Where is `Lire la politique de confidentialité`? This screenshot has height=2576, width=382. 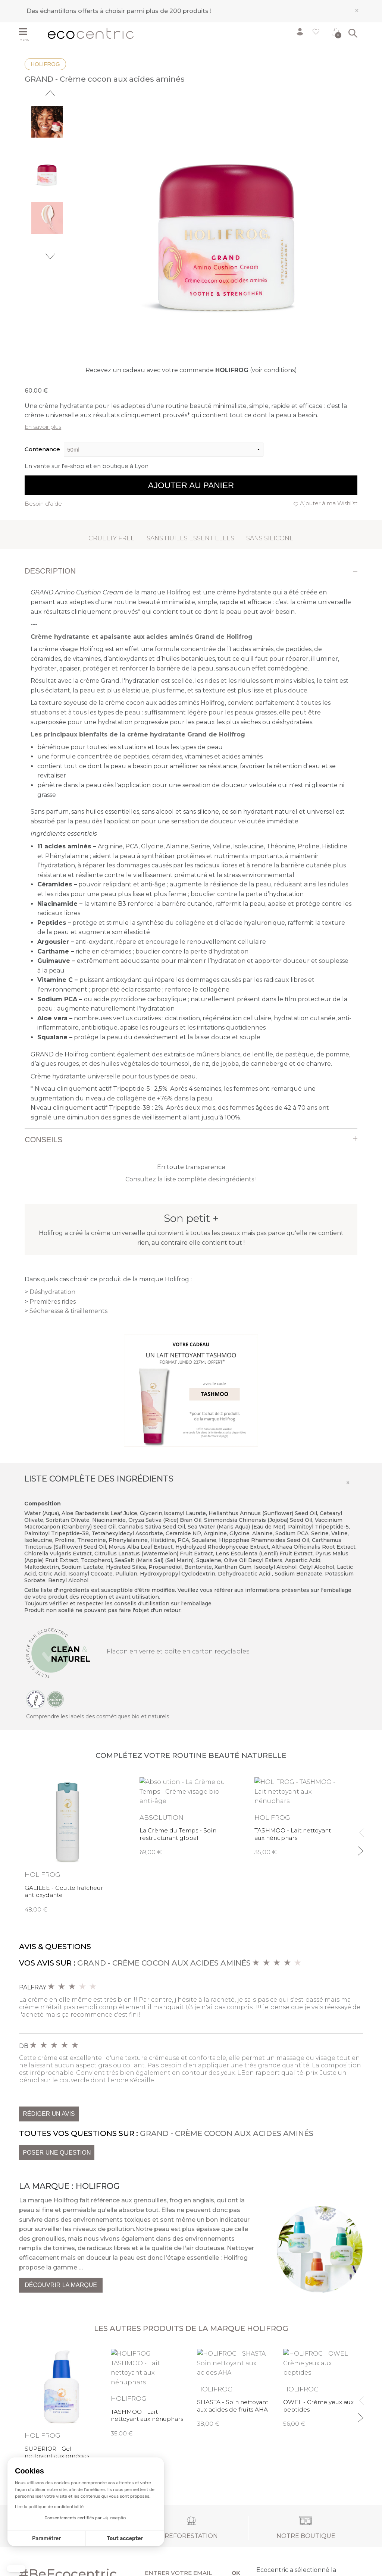
Lire la politique de confidentialité is located at coordinates (49, 2506).